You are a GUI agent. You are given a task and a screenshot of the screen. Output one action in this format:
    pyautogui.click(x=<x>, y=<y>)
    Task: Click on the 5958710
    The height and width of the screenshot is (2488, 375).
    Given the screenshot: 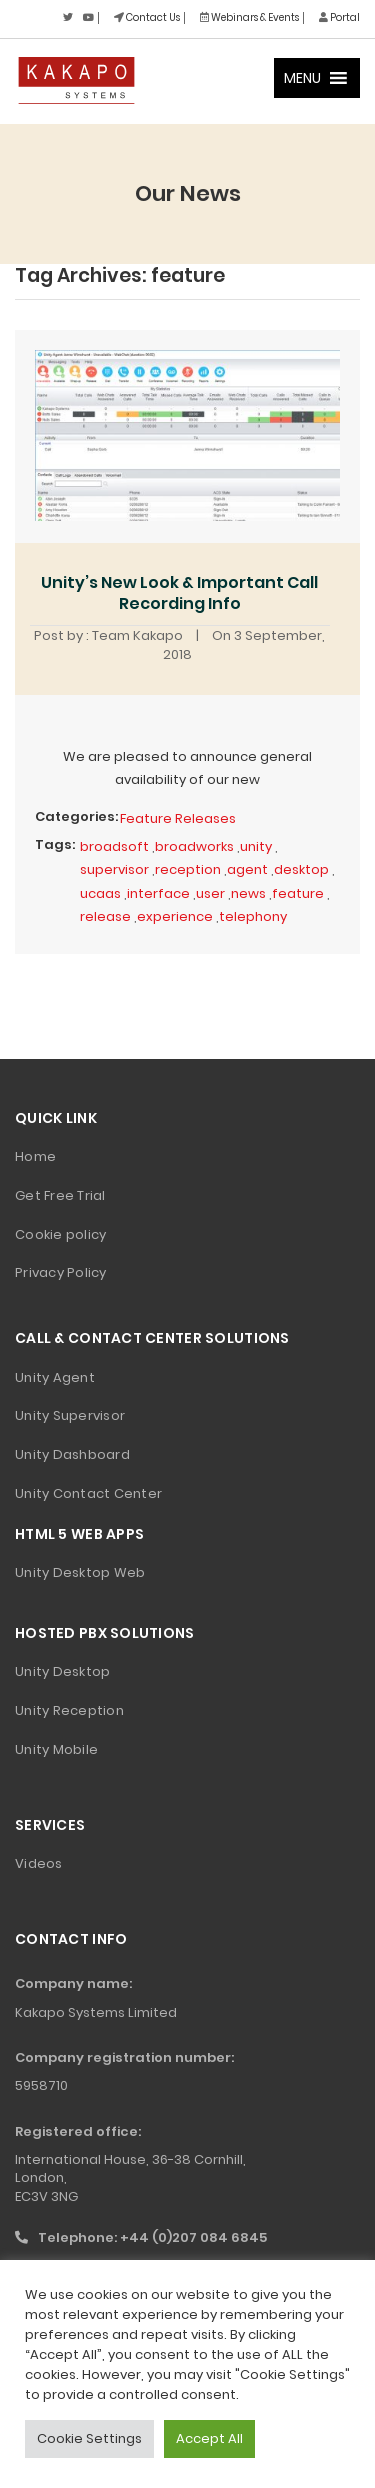 What is the action you would take?
    pyautogui.click(x=41, y=2085)
    